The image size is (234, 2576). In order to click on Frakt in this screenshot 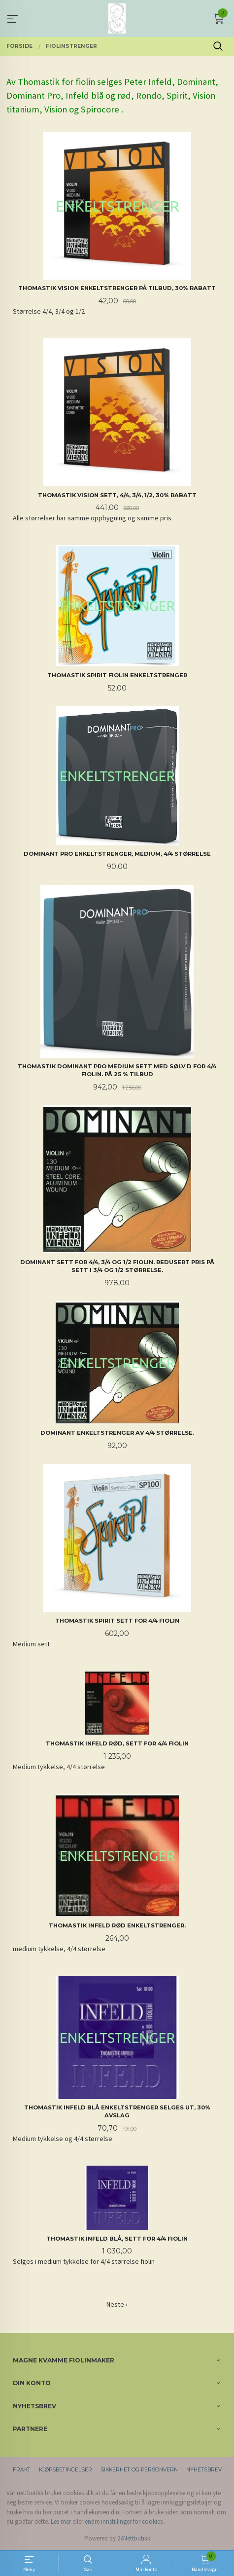, I will do `click(22, 2470)`.